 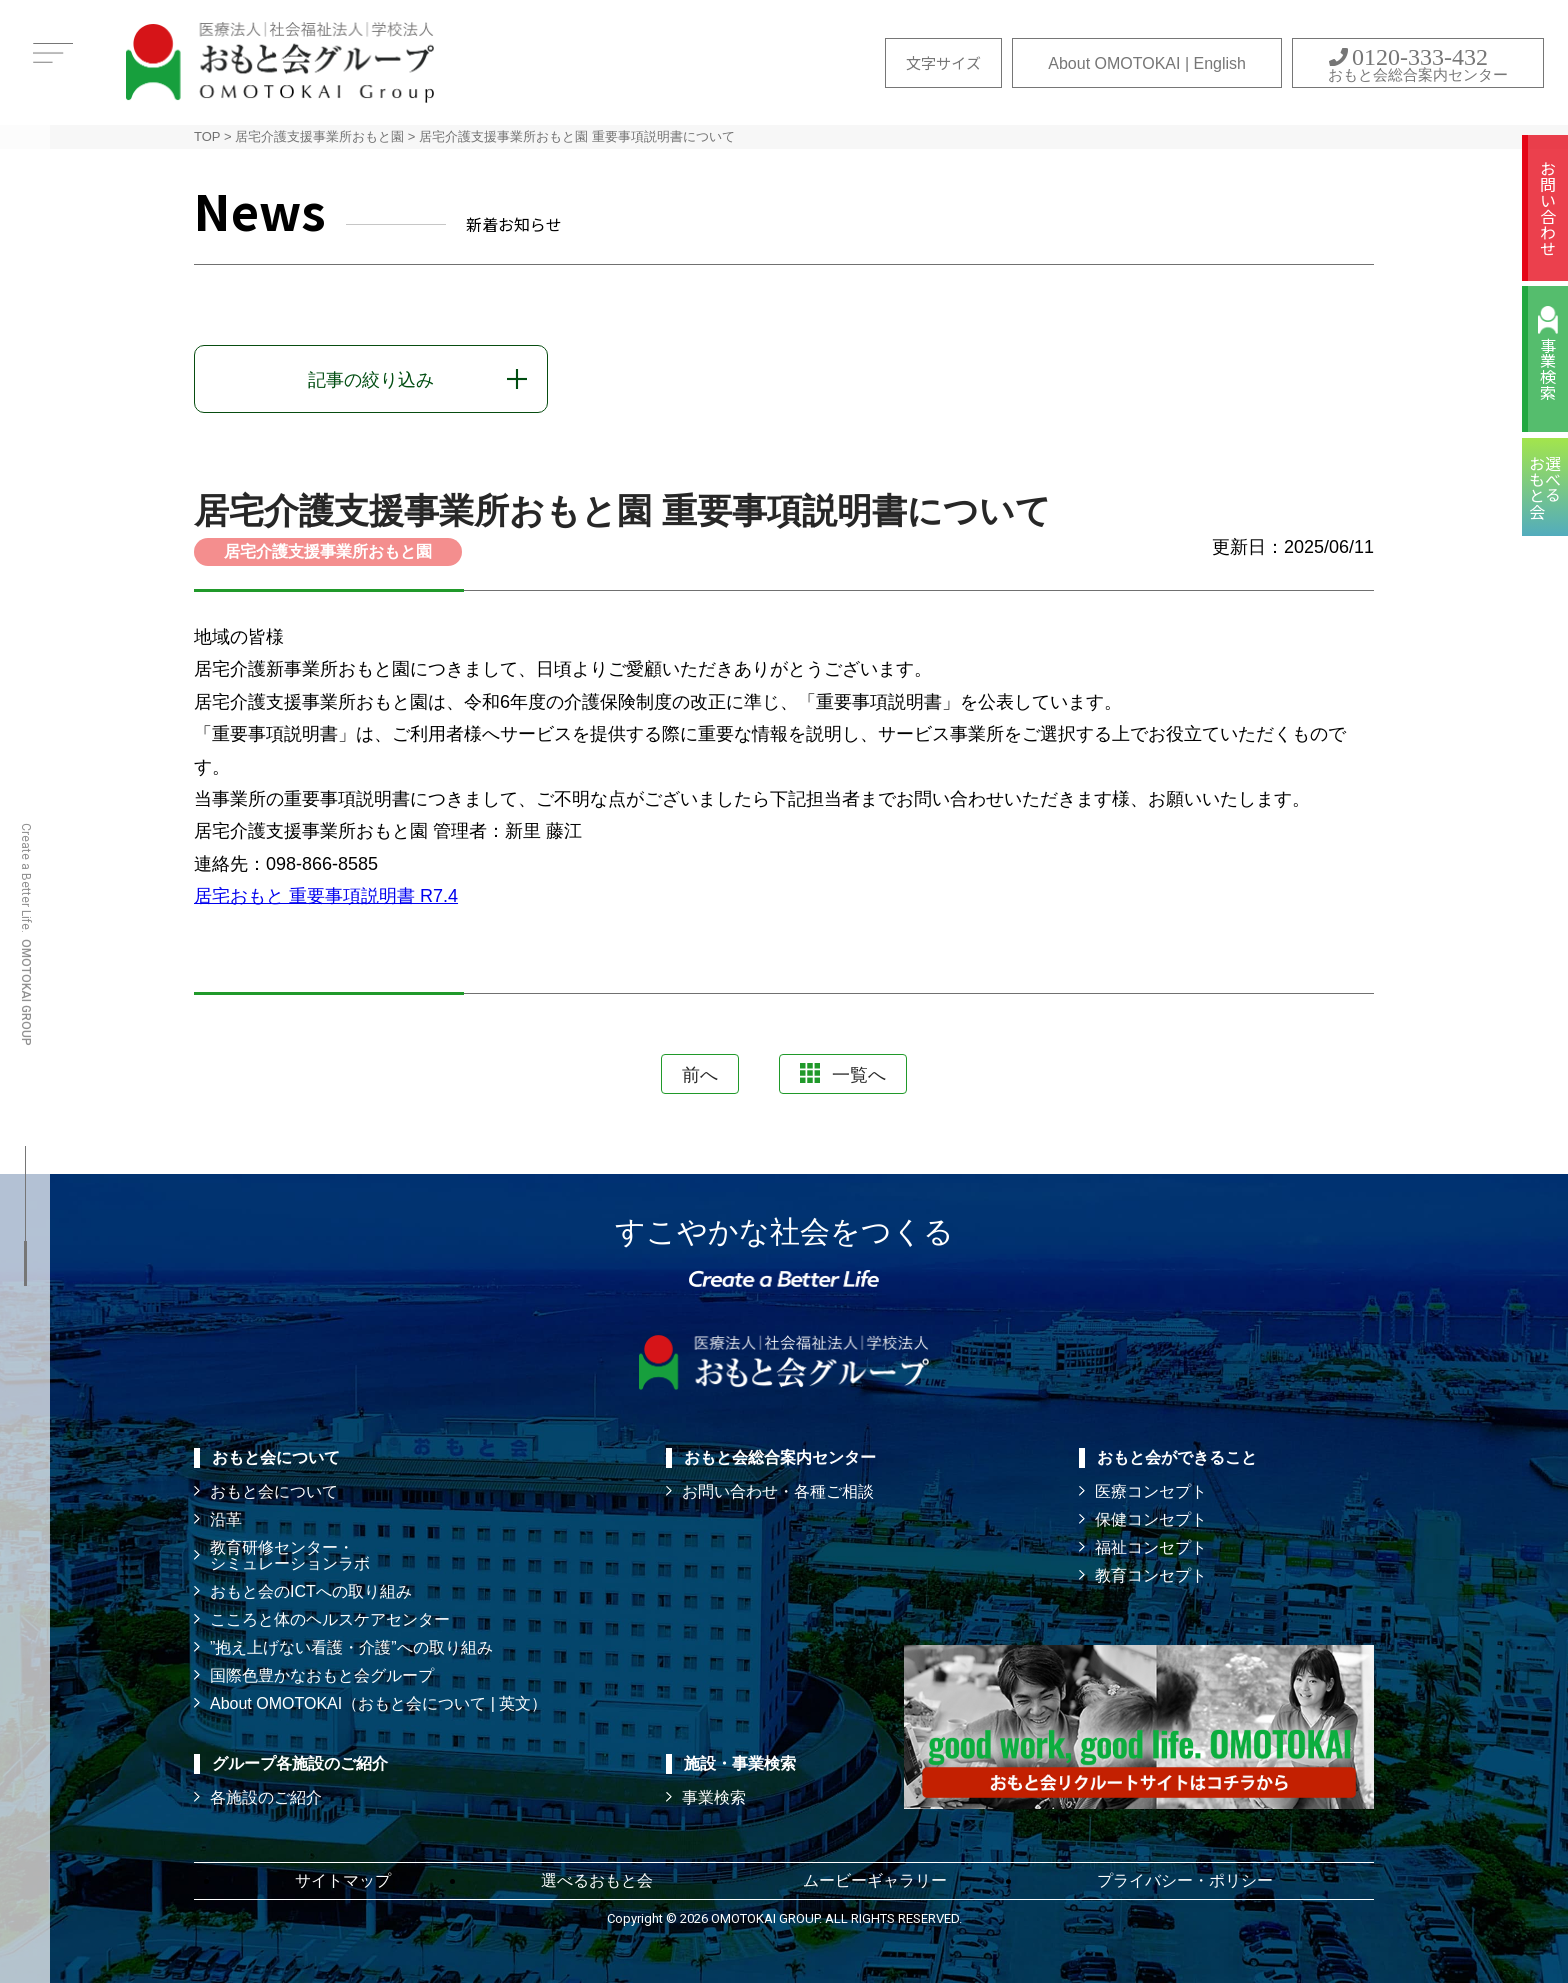 I want to click on 国際色豊かなおもと会グループ, so click(x=322, y=1675).